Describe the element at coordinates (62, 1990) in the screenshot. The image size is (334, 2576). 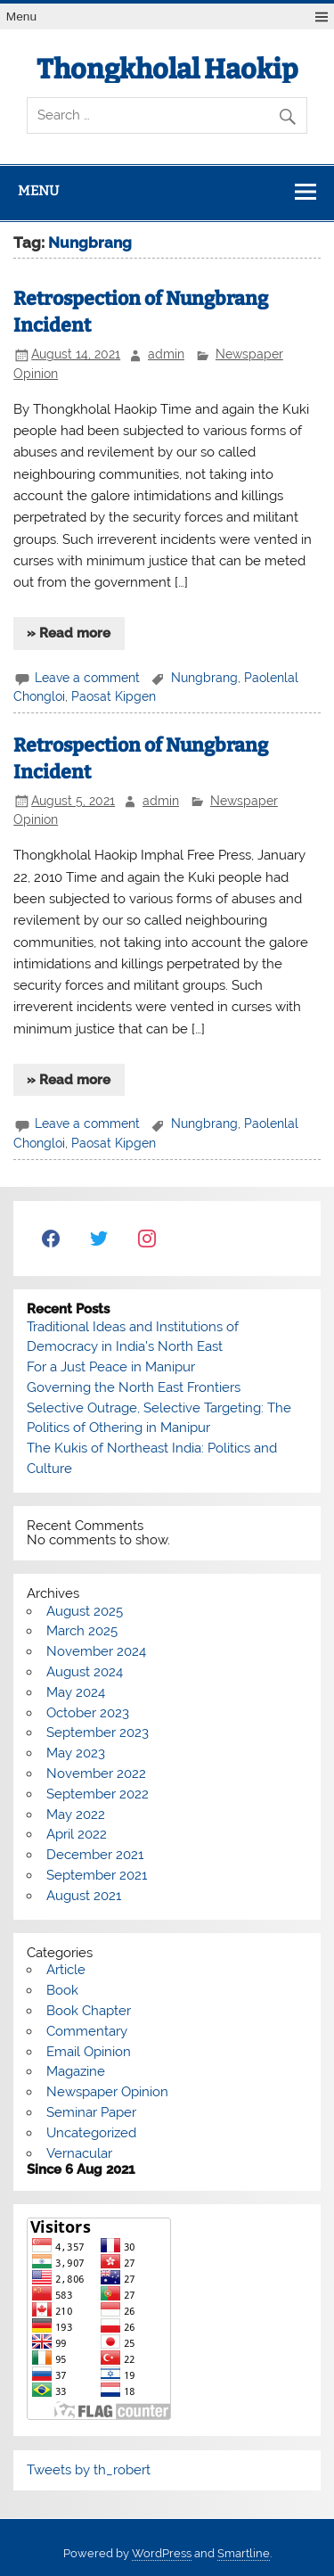
I see `Book` at that location.